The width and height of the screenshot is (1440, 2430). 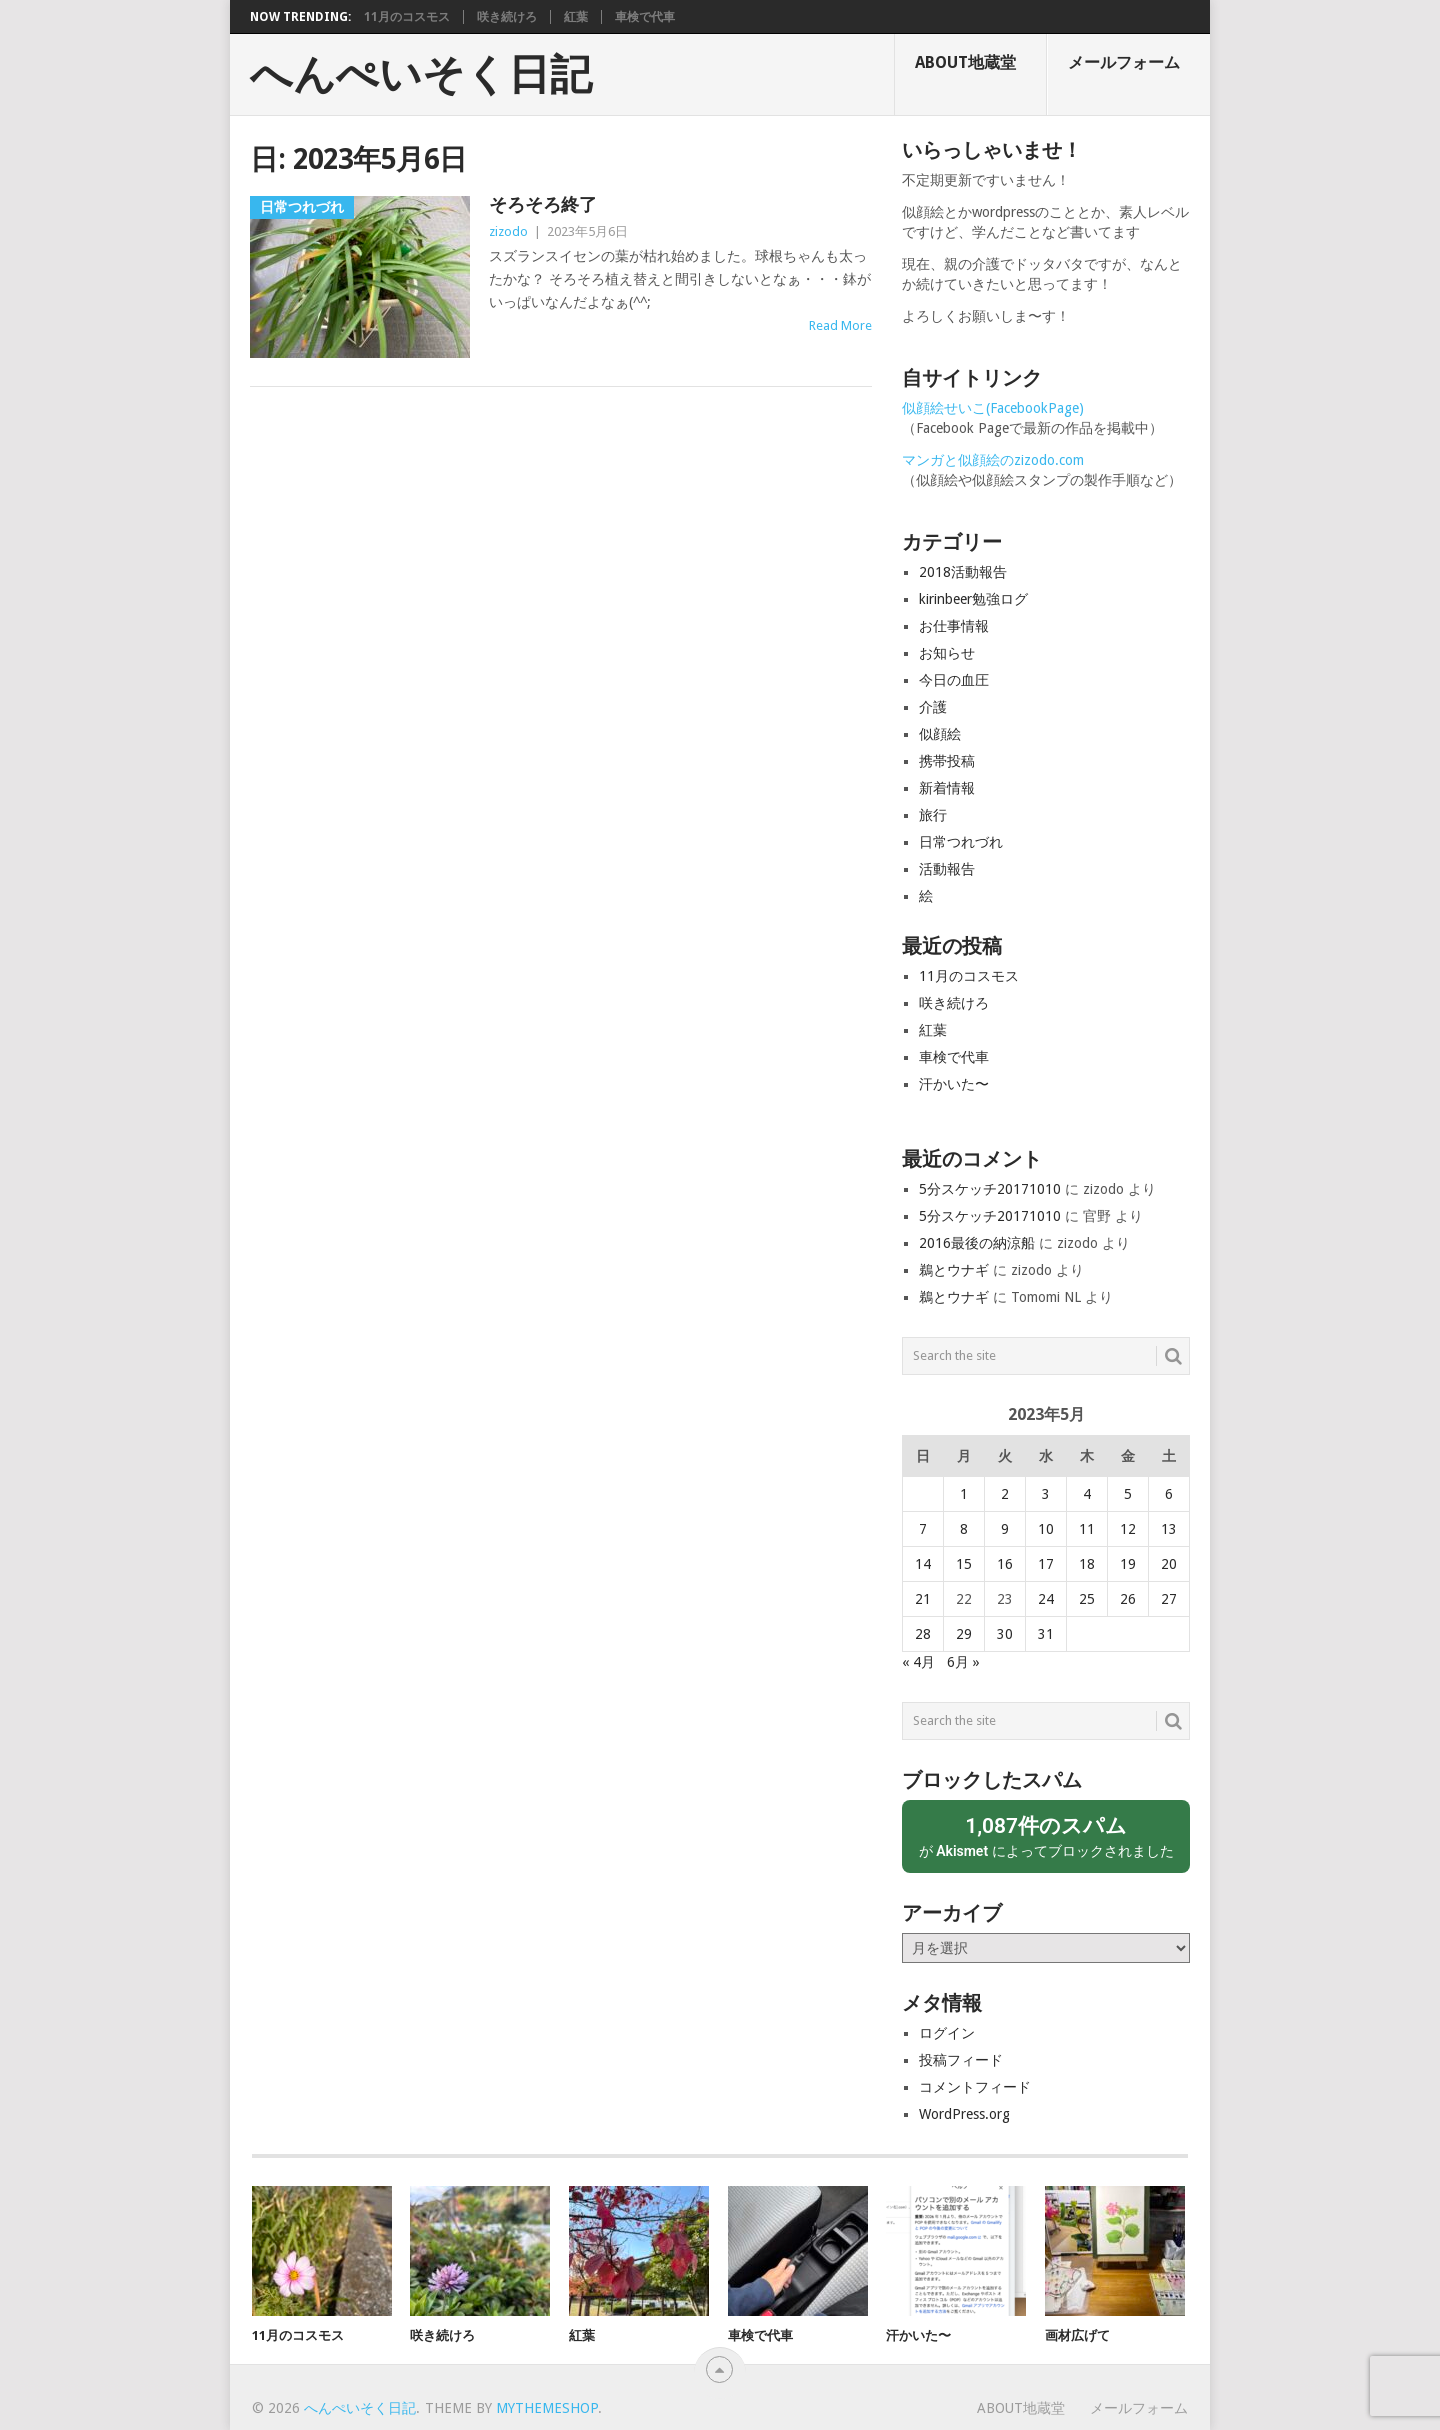 I want to click on 8 [2023年5月8日 に投稿を公開], so click(x=964, y=1529).